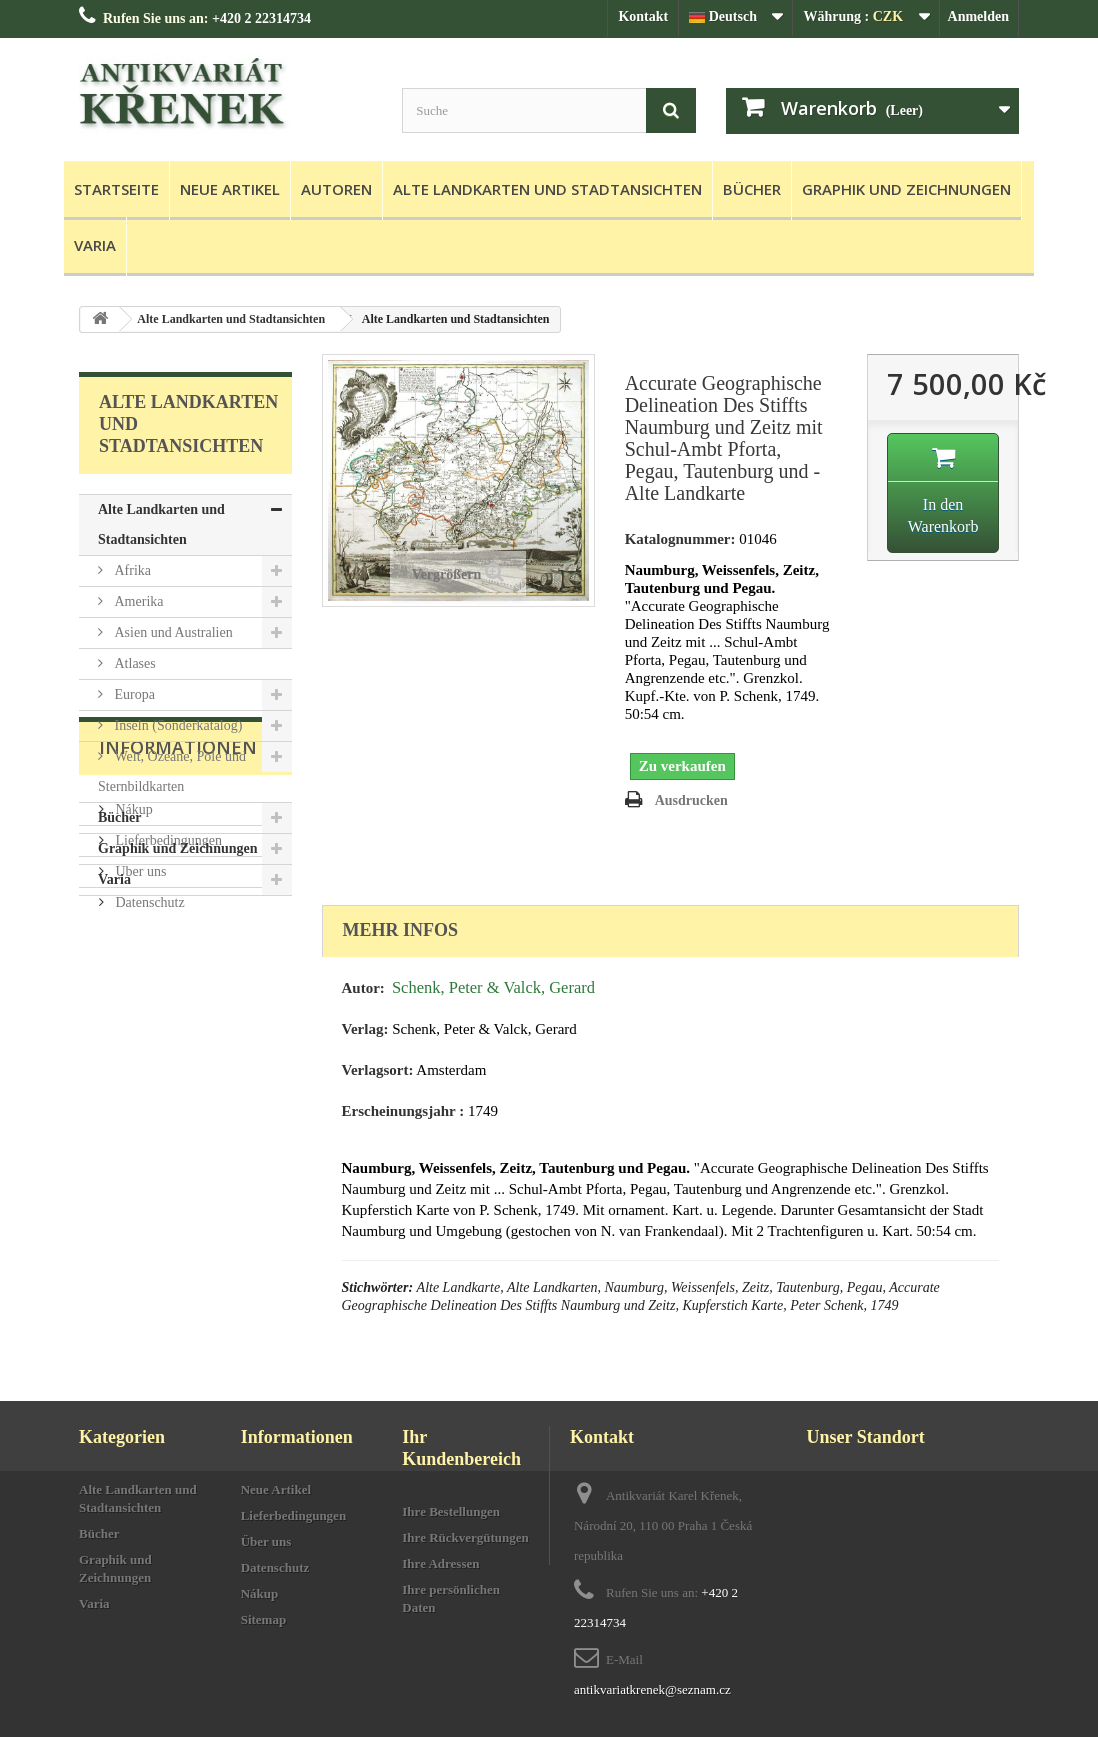 This screenshot has width=1098, height=1737. I want to click on Amerika, so click(137, 601).